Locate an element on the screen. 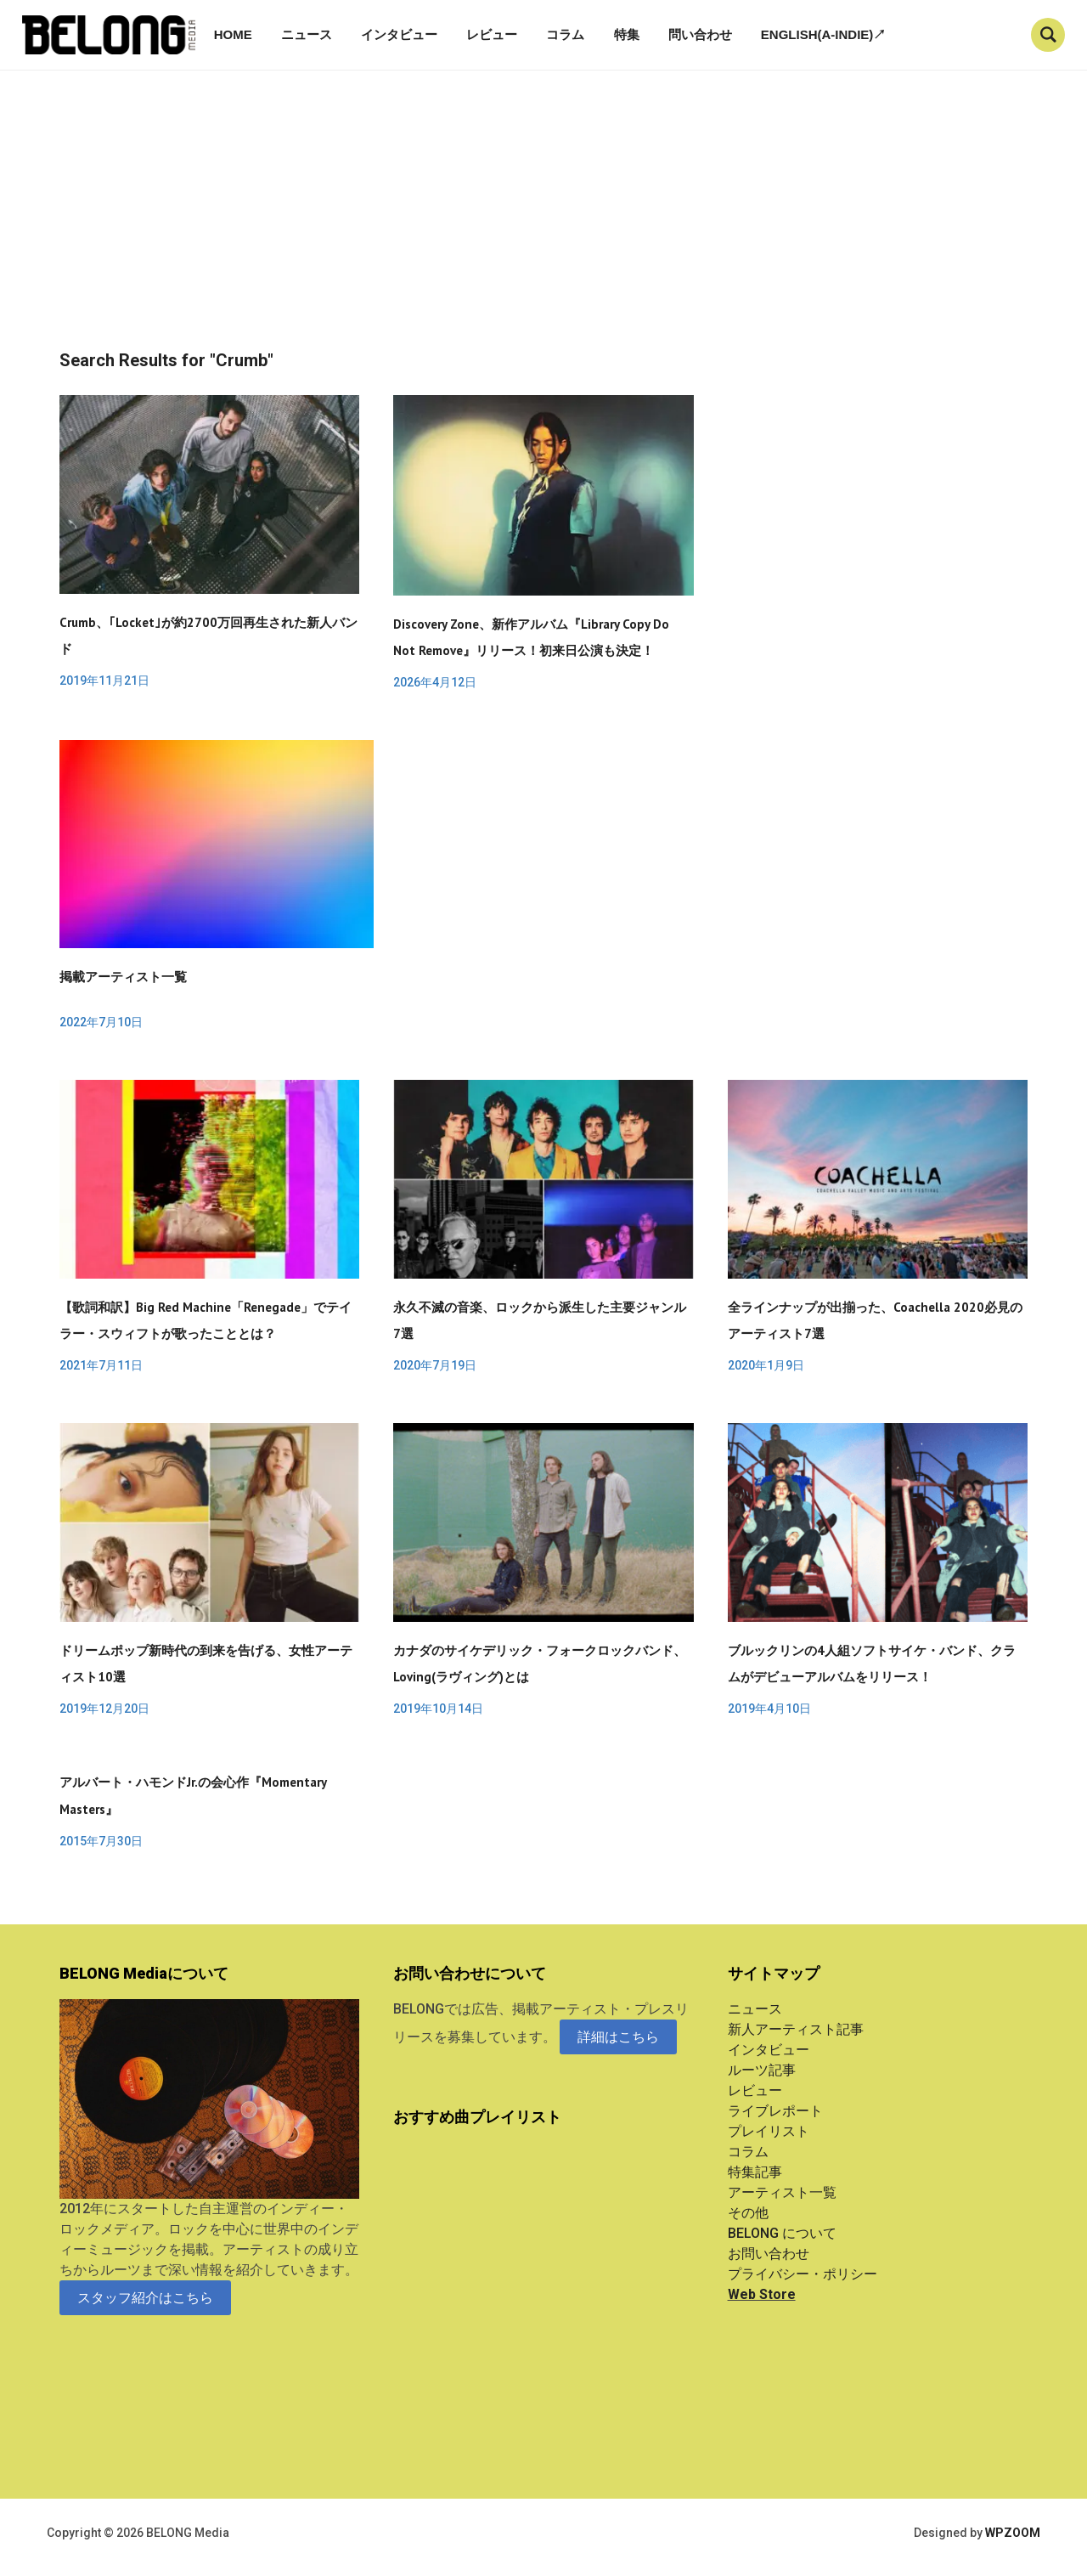 The width and height of the screenshot is (1087, 2576). レビュー is located at coordinates (491, 34).